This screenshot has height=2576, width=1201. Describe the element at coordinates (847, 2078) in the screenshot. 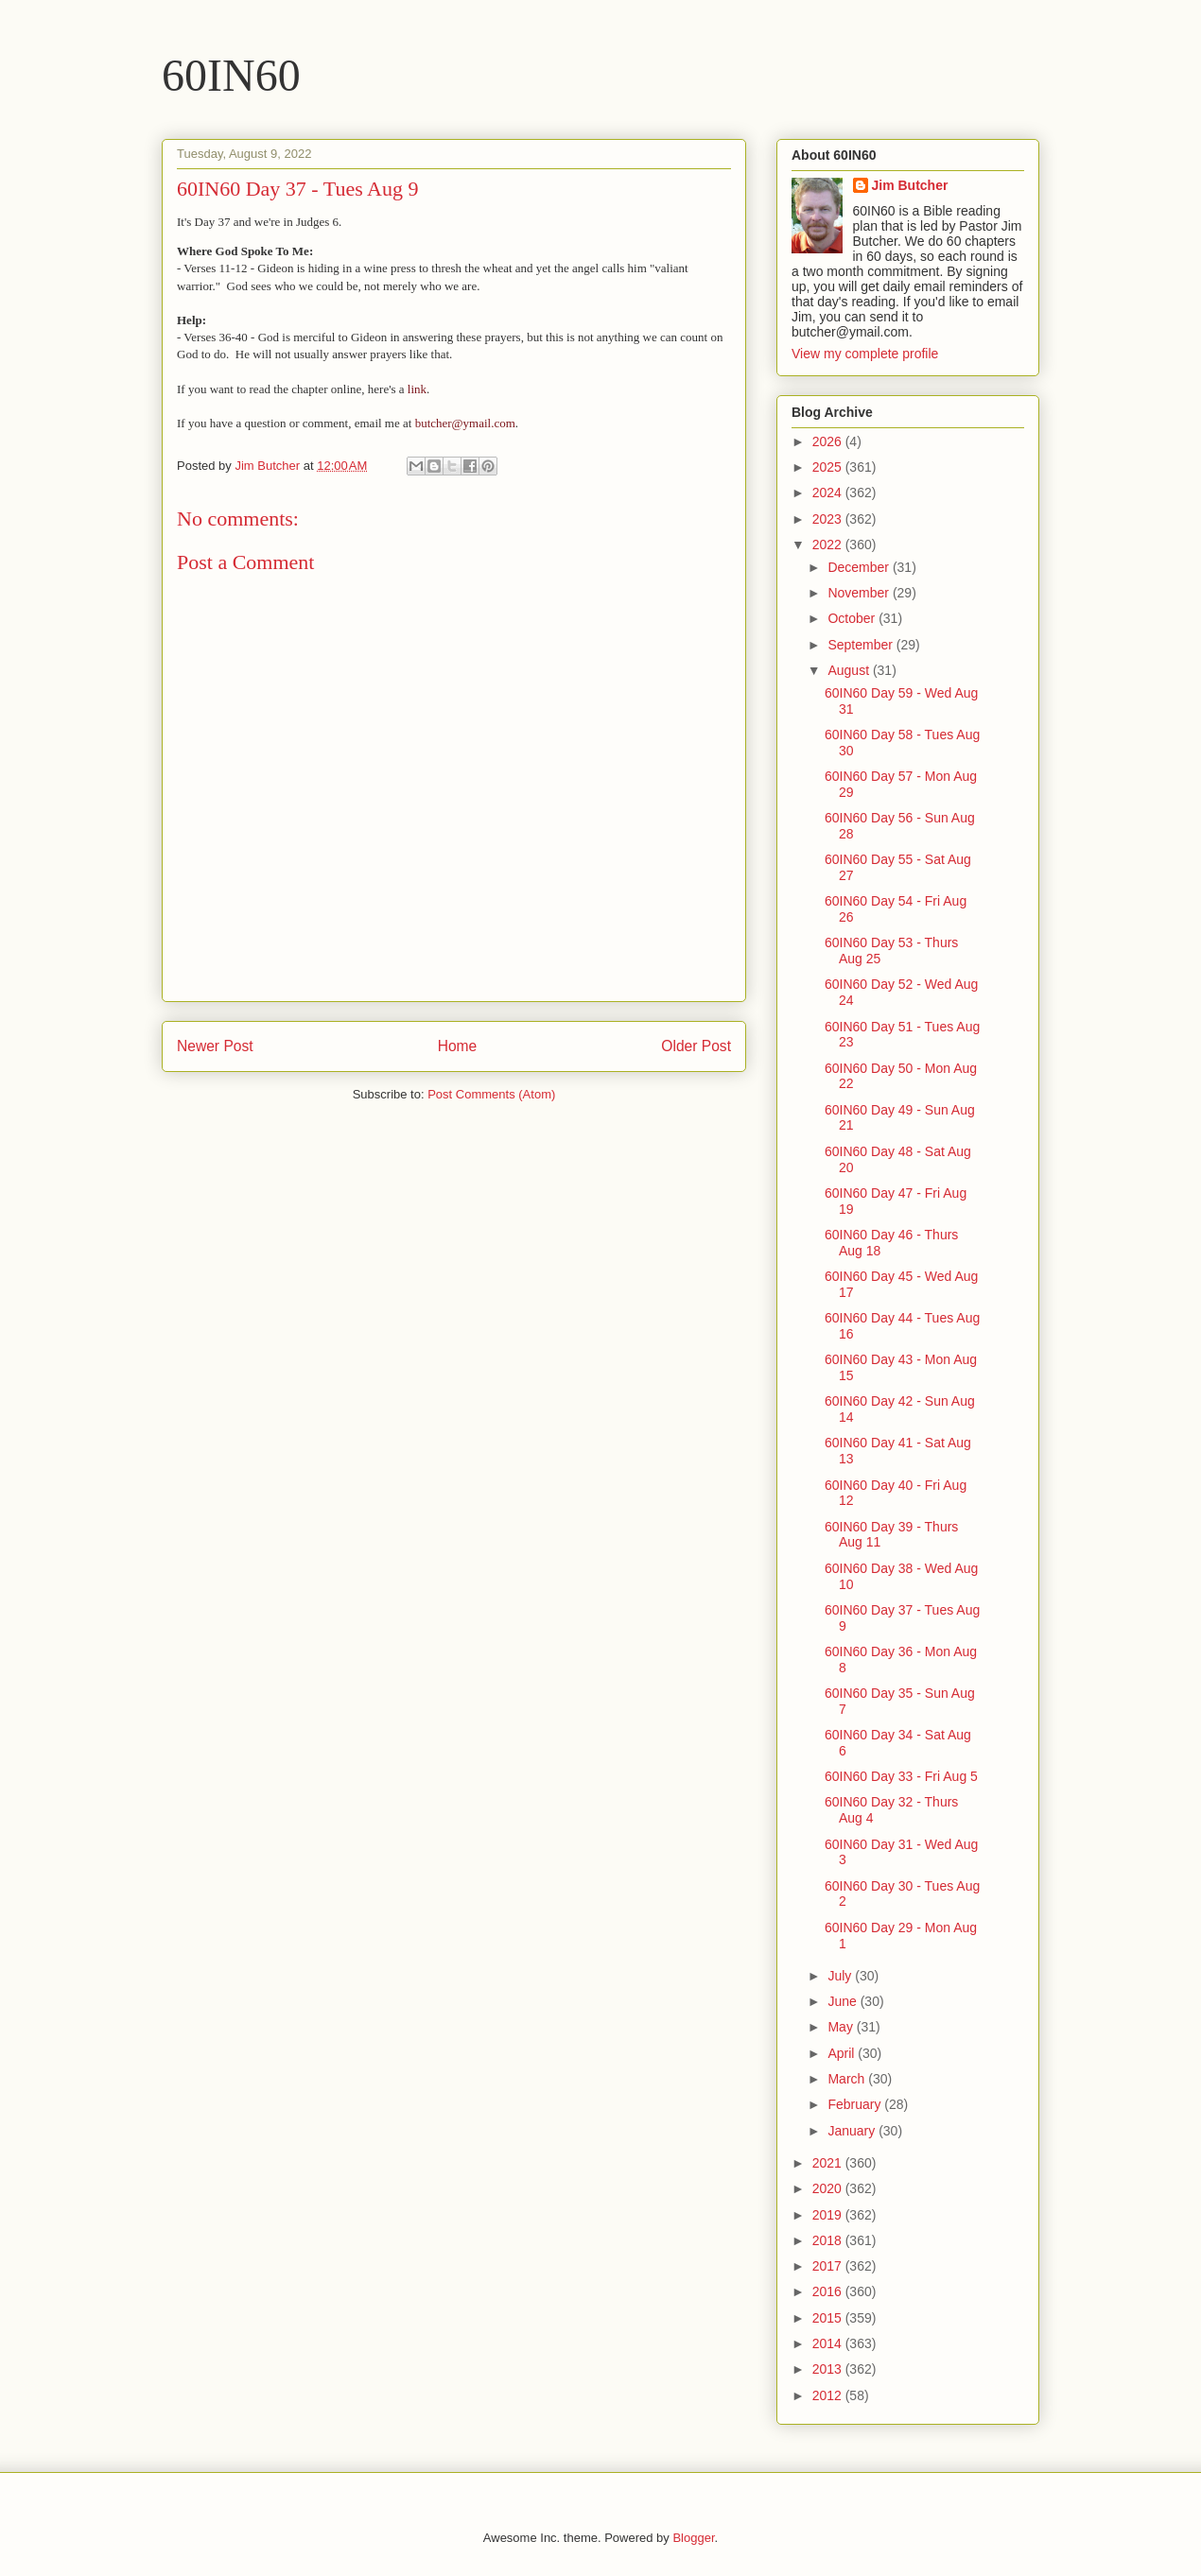

I see `March` at that location.